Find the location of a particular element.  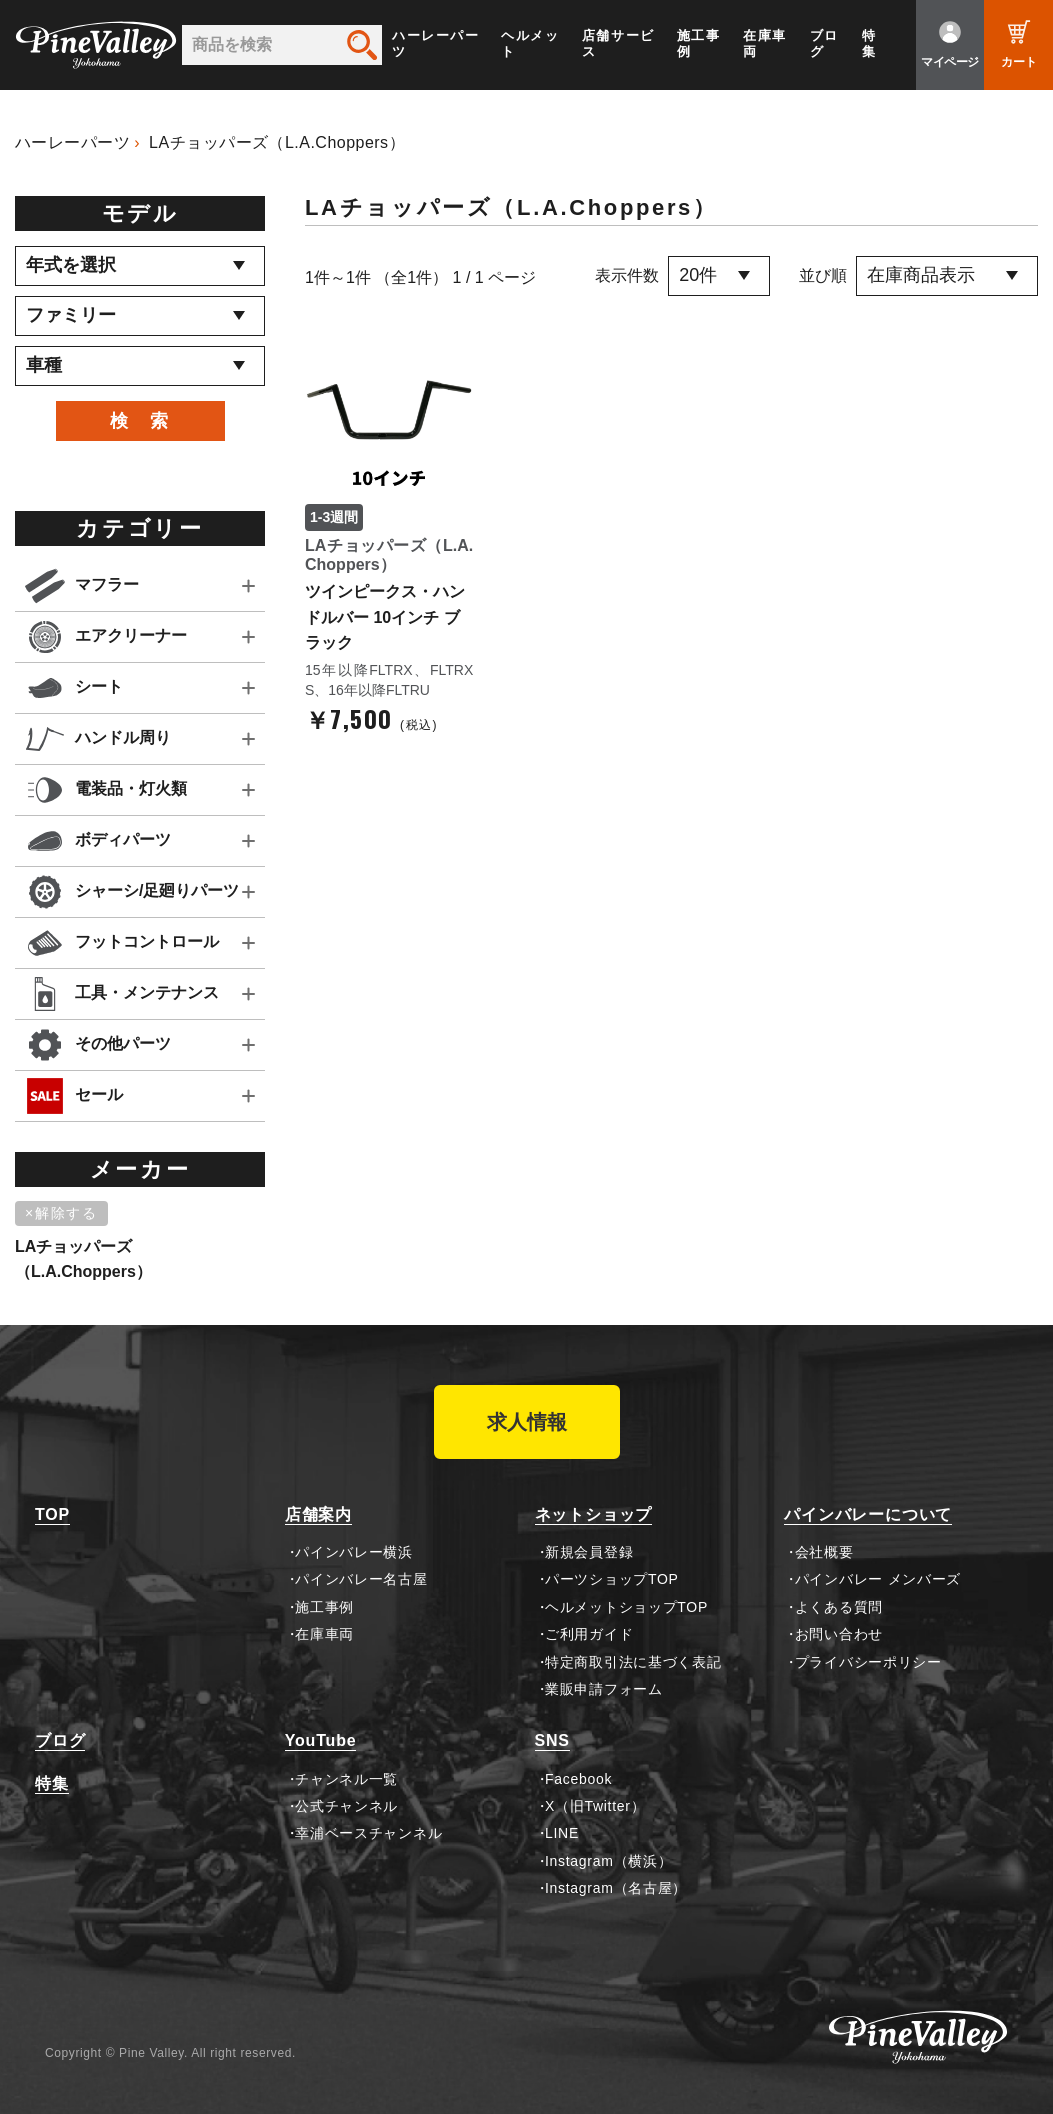

よくある質問 is located at coordinates (839, 1607).